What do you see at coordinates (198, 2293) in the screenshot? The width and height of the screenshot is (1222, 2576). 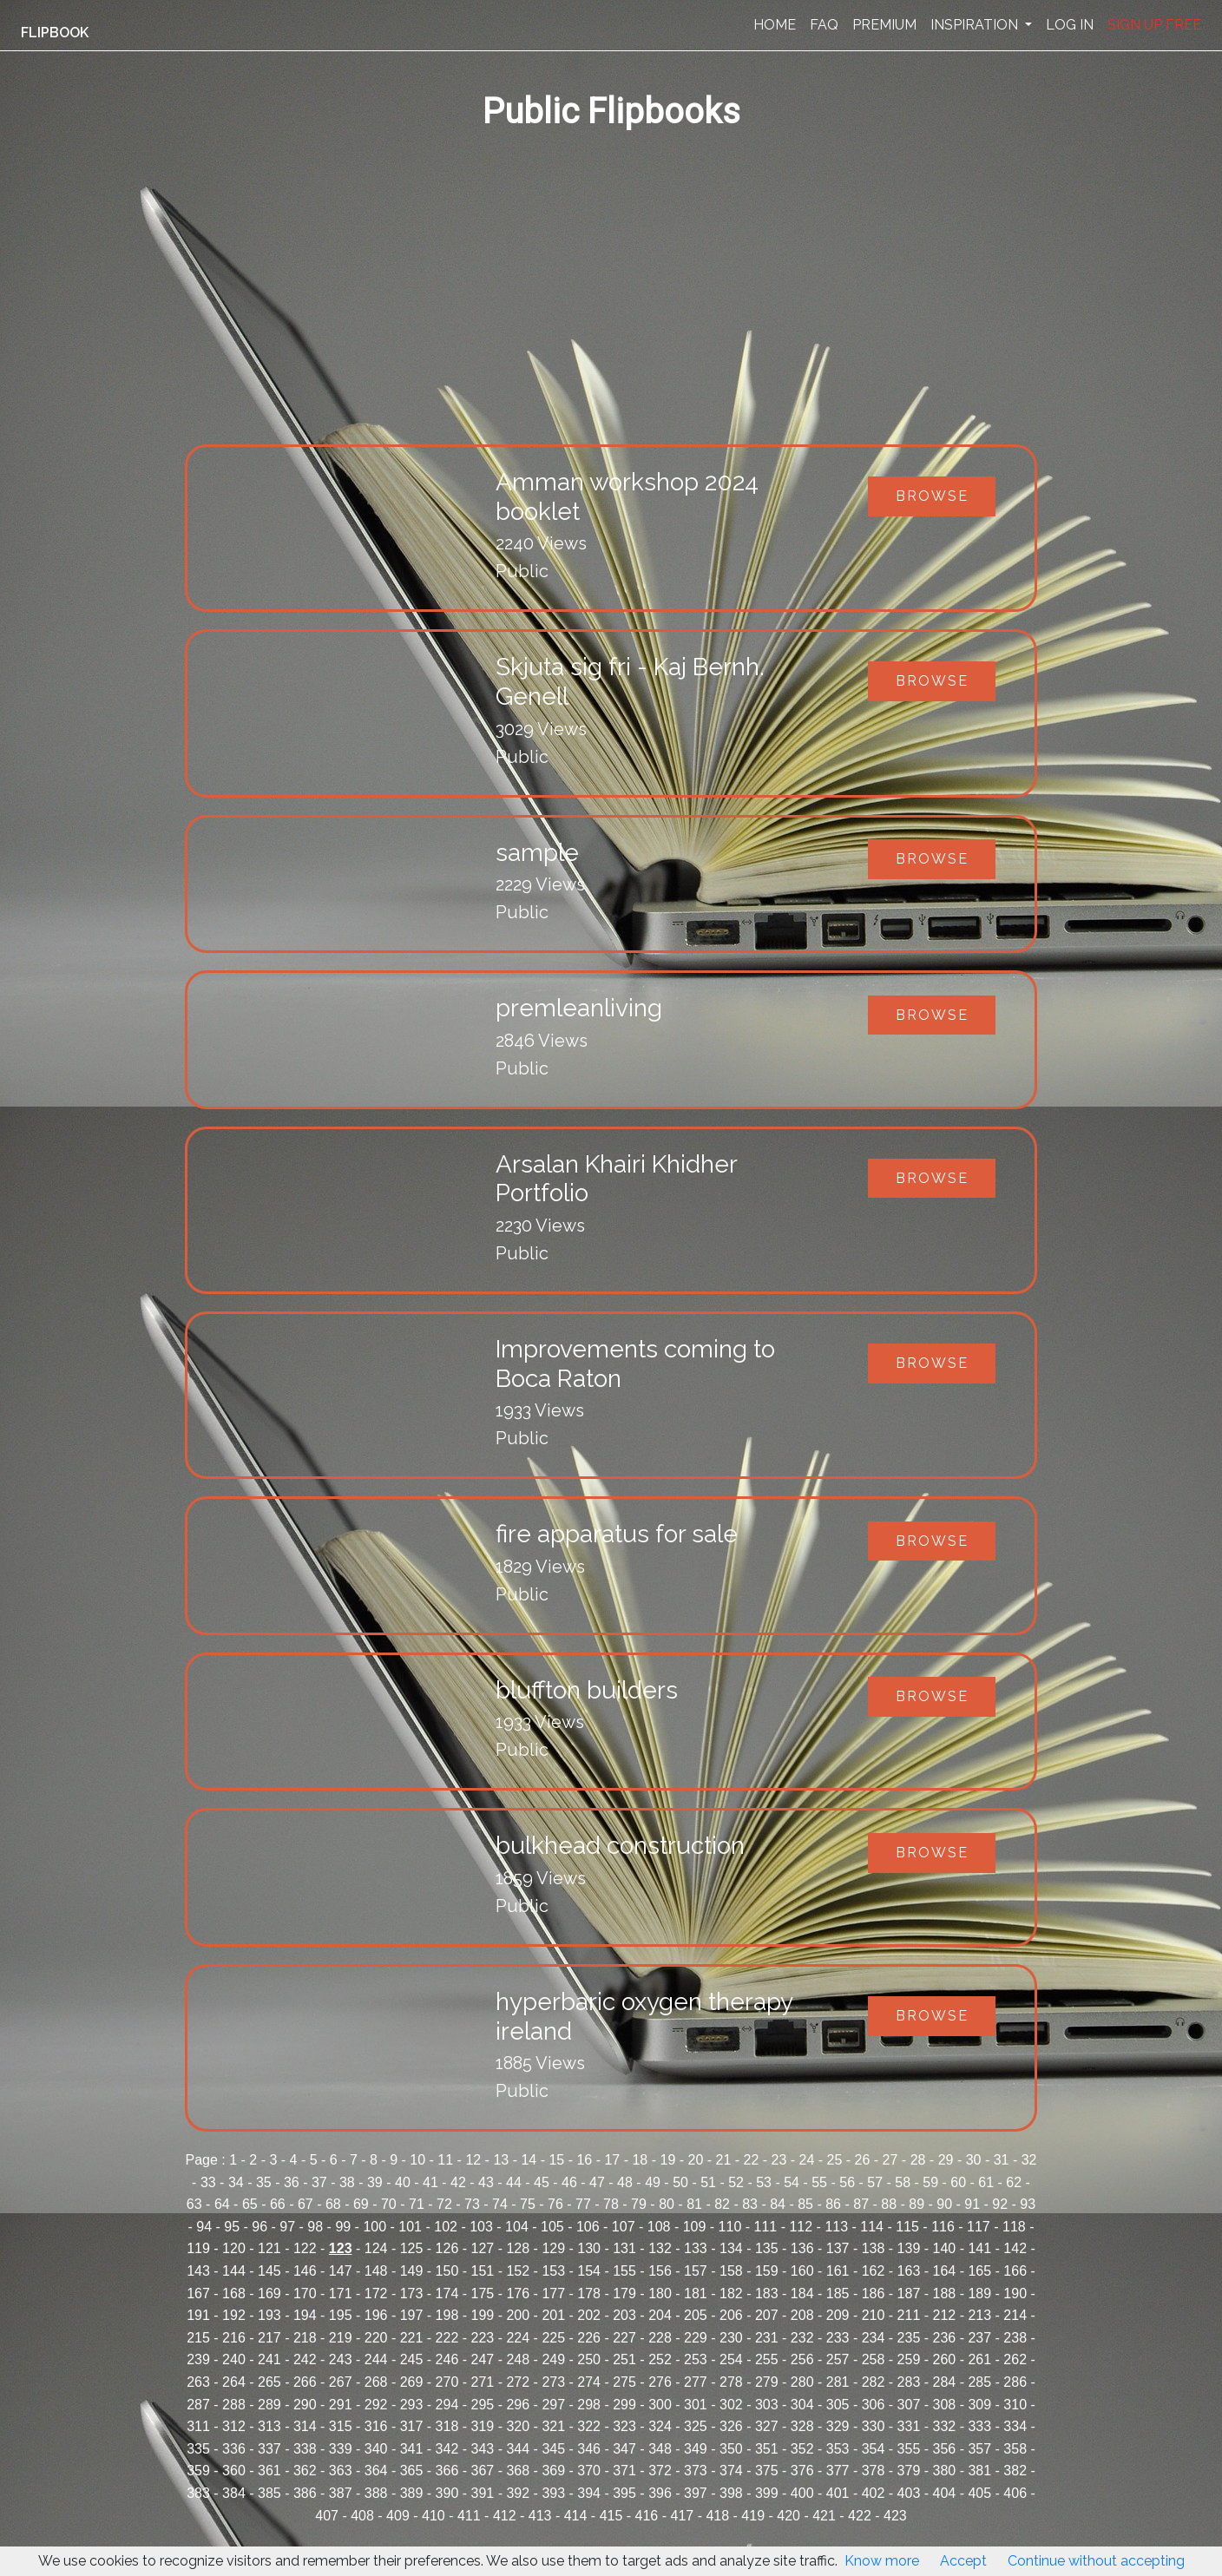 I see `167` at bounding box center [198, 2293].